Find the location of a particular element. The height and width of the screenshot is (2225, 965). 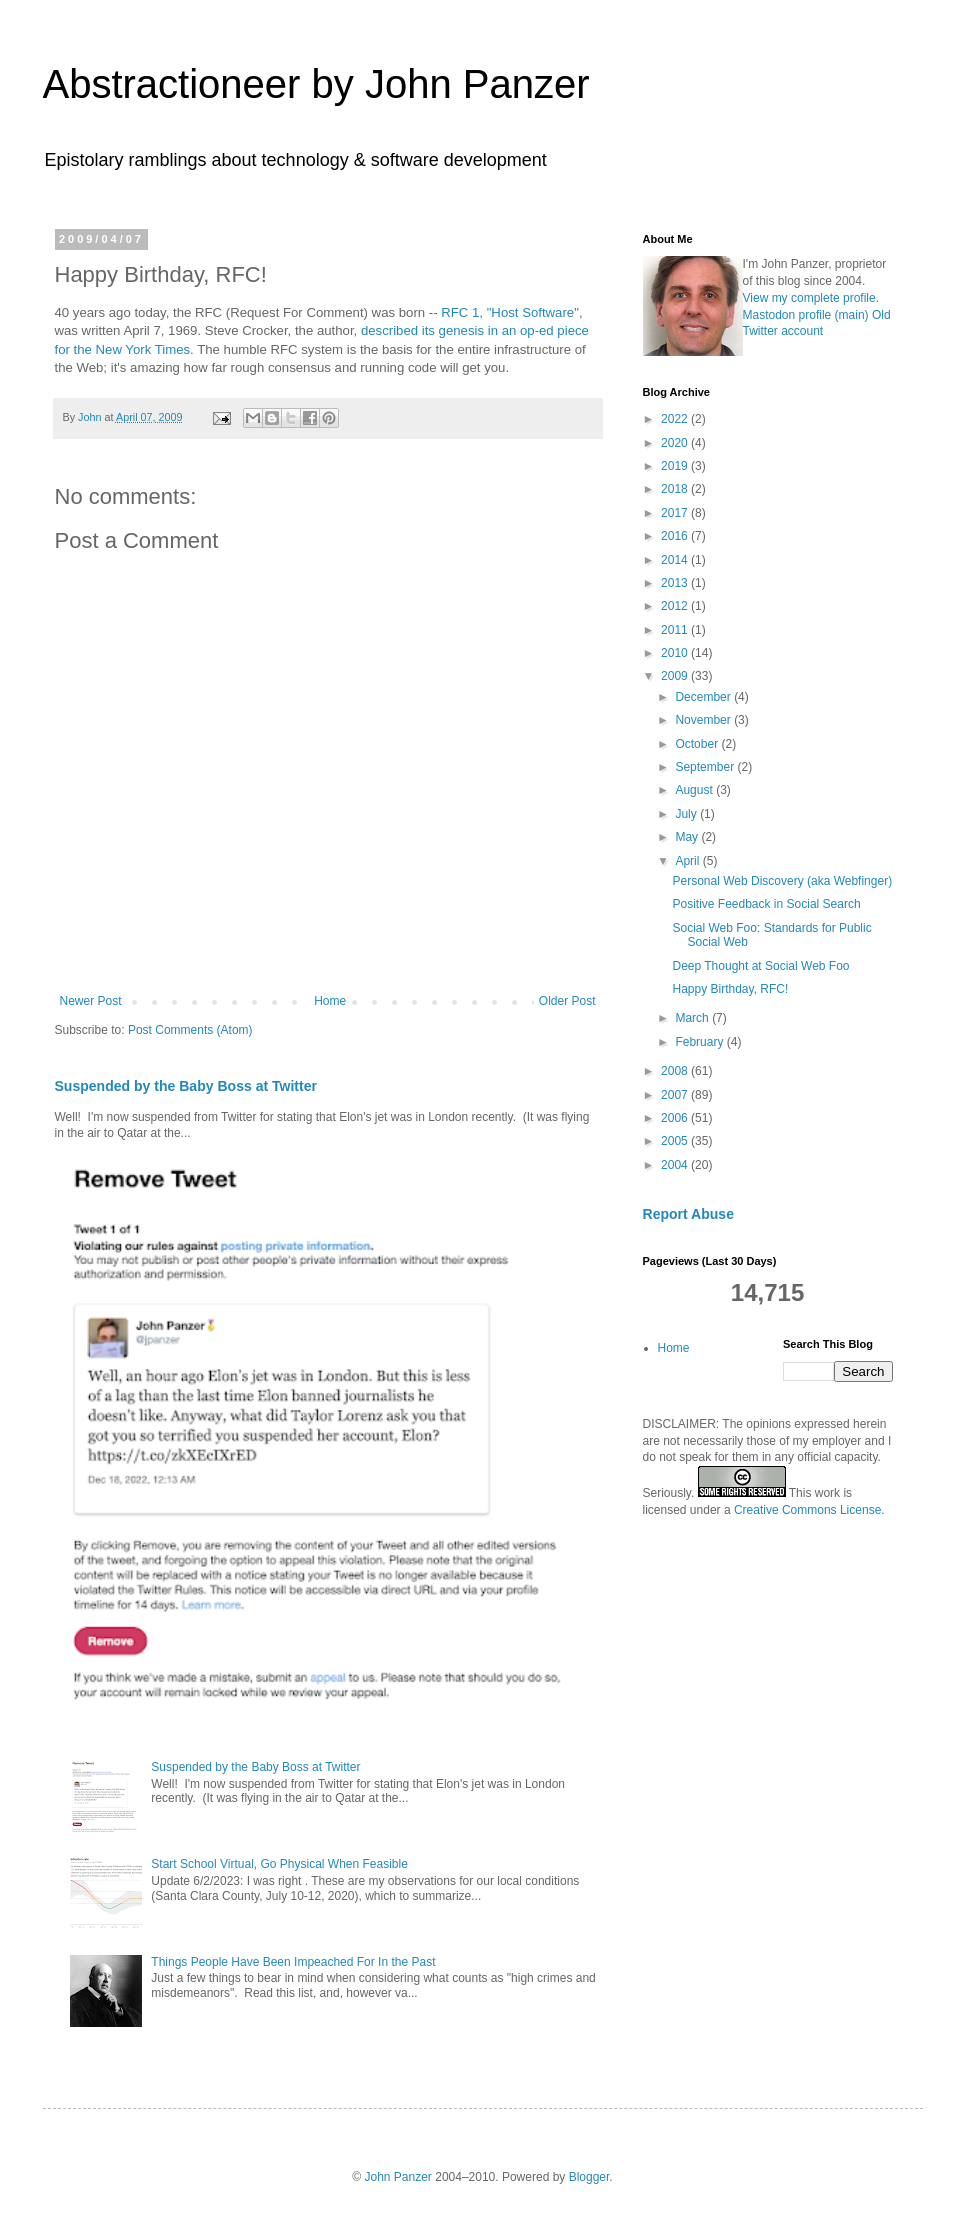

August is located at coordinates (695, 790).